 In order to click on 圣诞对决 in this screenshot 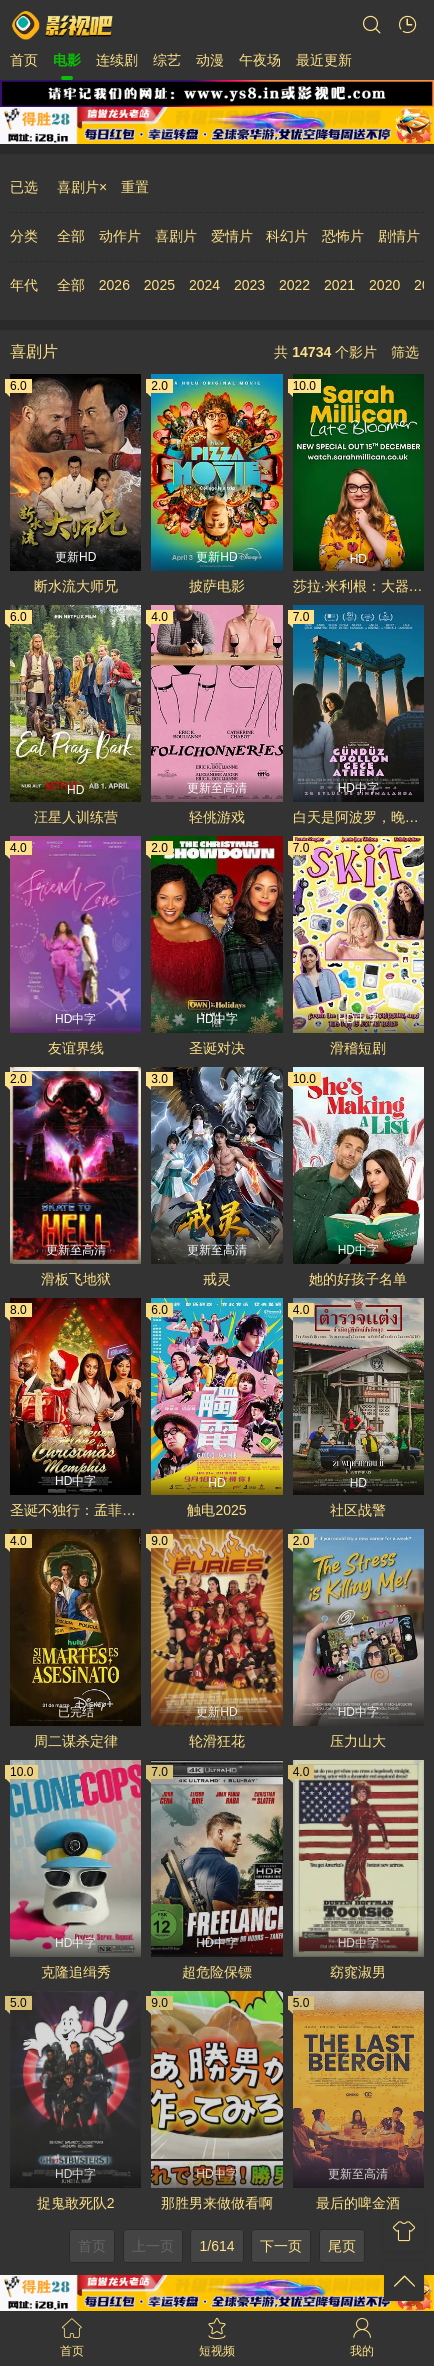, I will do `click(217, 1048)`.